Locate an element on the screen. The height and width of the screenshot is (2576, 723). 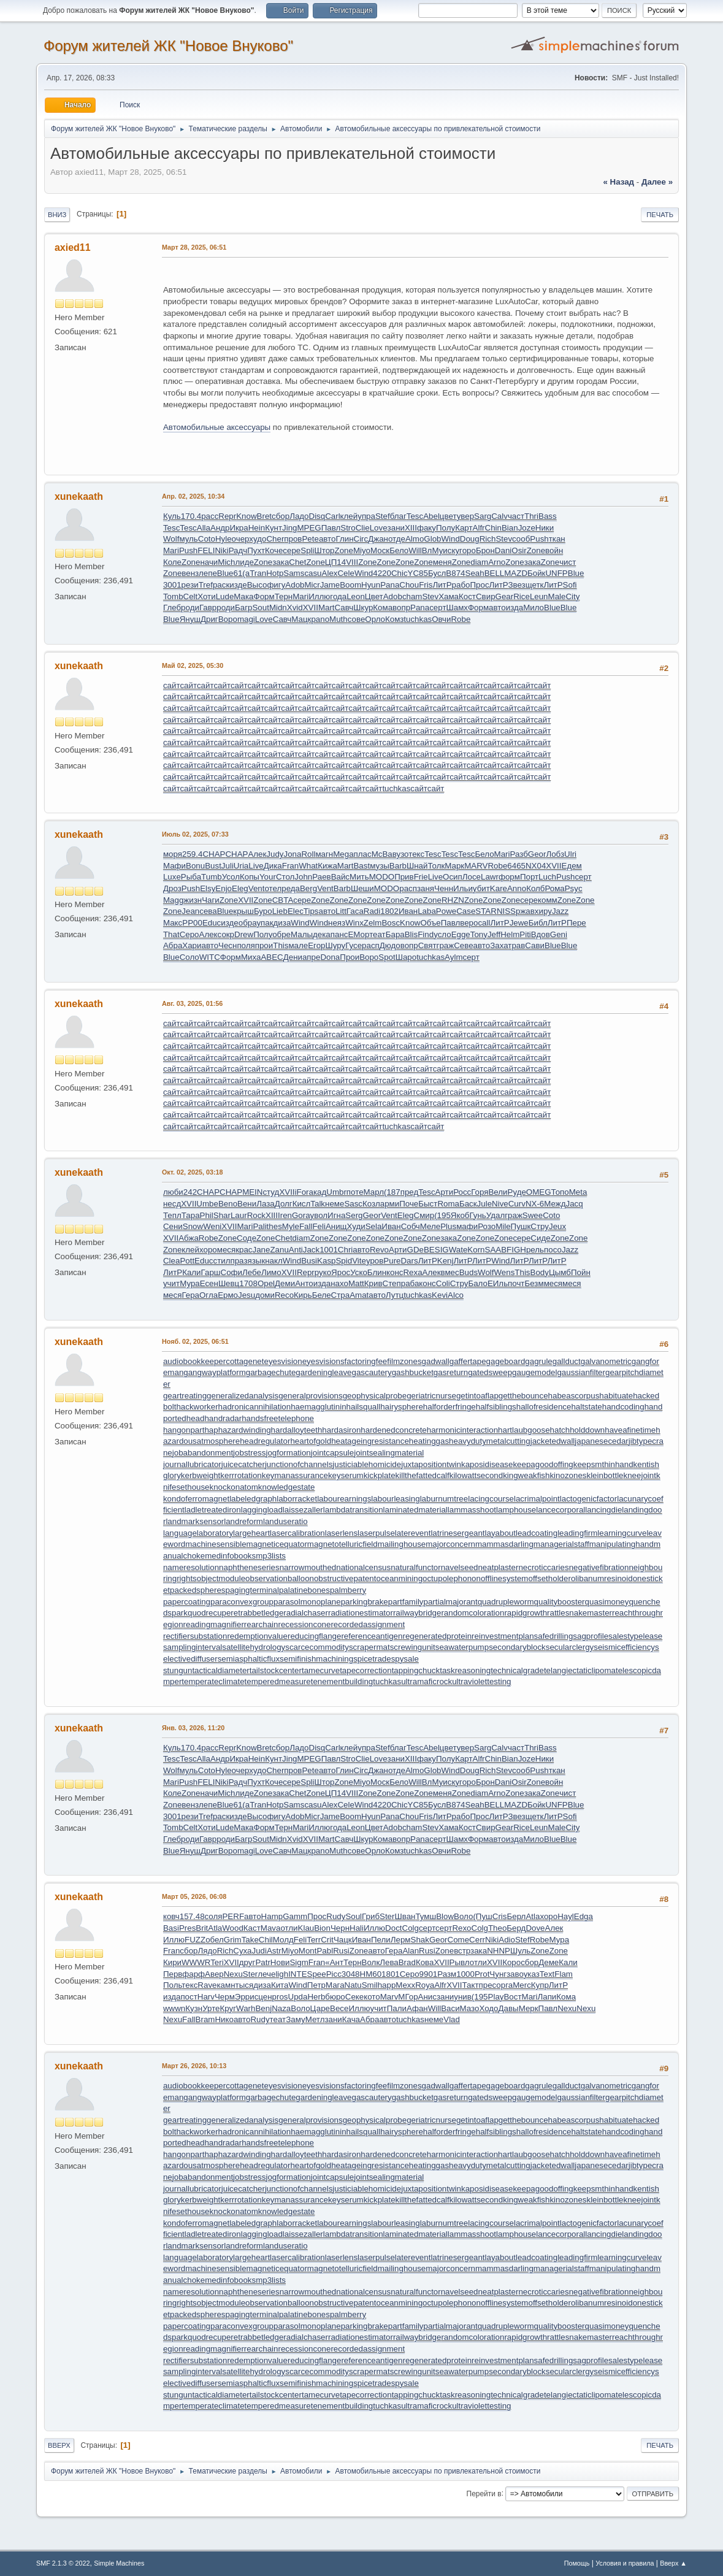
Высо is located at coordinates (257, 584).